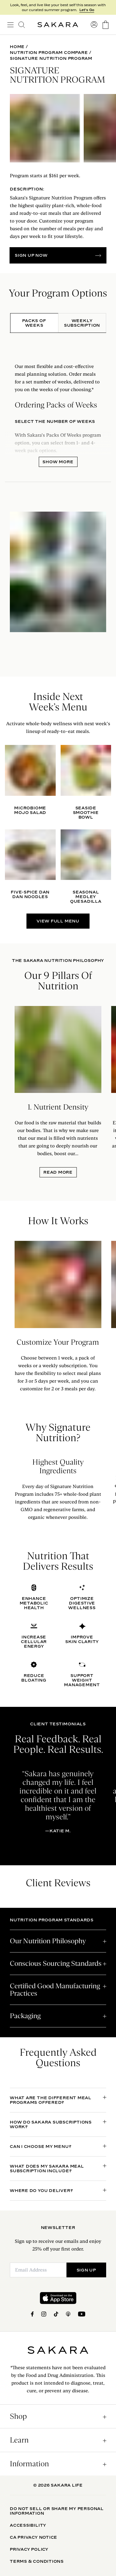  Describe the element at coordinates (58, 1941) in the screenshot. I see `[open accordion]` at that location.